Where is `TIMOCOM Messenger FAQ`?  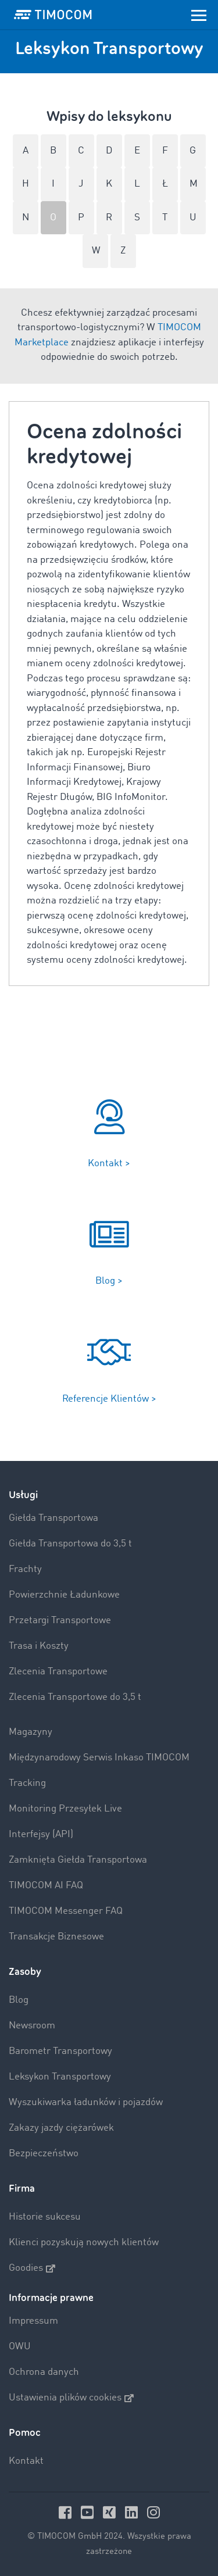
TIMOCOM Messenger FAQ is located at coordinates (66, 1911).